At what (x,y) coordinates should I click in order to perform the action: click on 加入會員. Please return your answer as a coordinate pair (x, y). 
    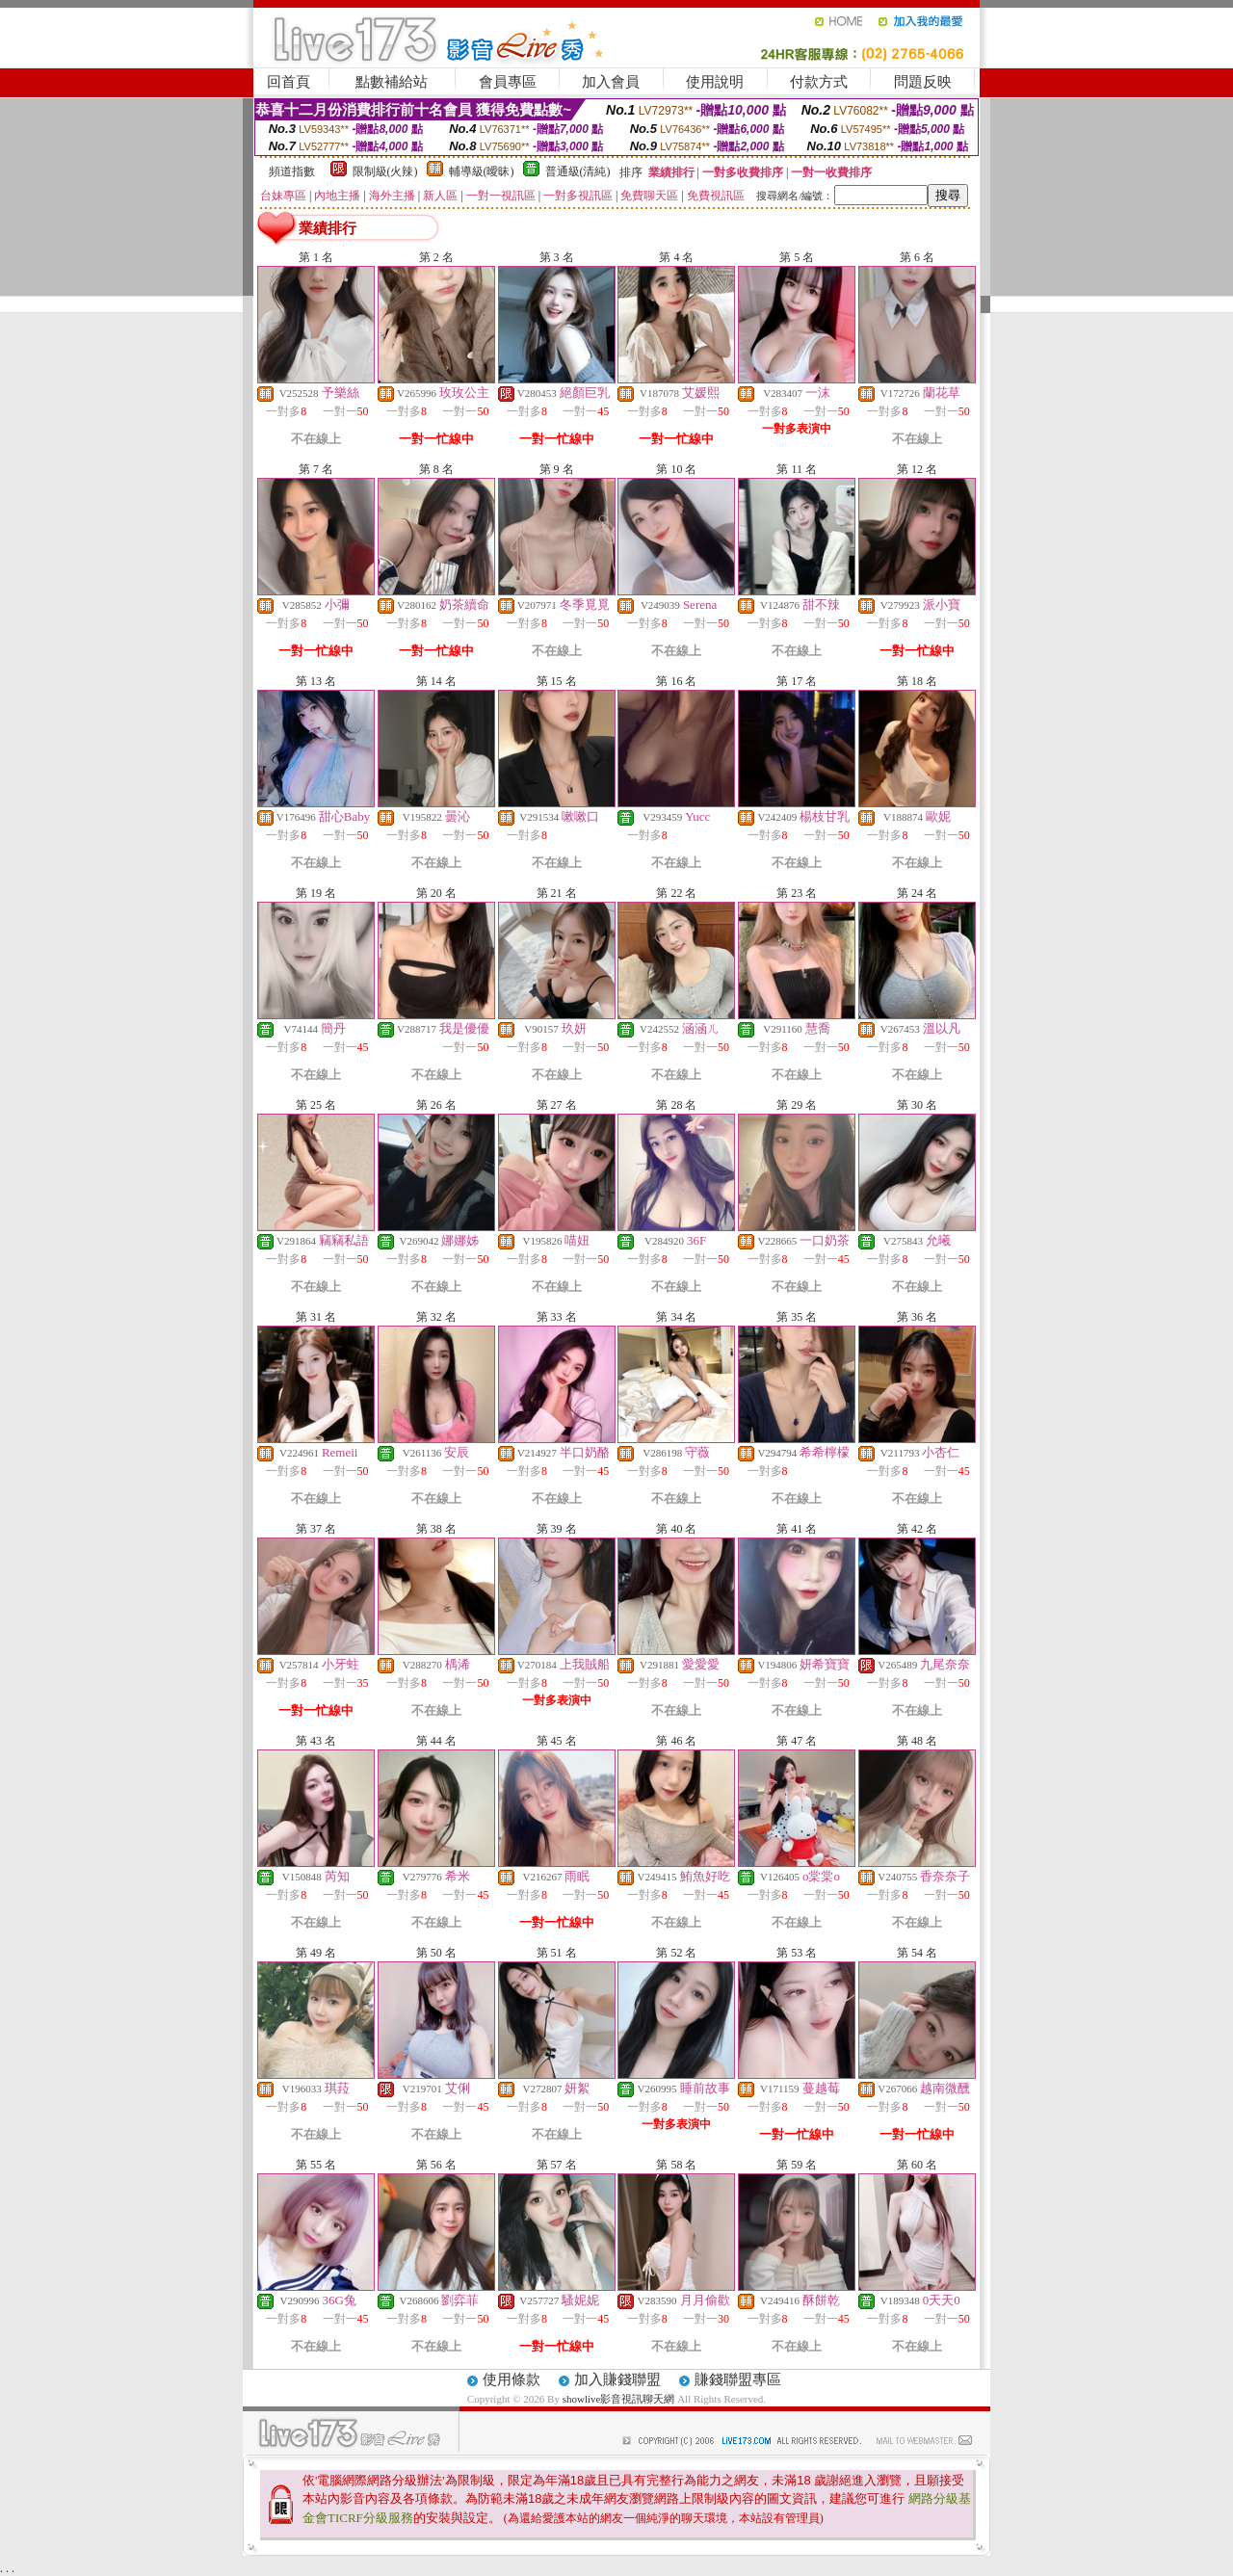
    Looking at the image, I should click on (611, 82).